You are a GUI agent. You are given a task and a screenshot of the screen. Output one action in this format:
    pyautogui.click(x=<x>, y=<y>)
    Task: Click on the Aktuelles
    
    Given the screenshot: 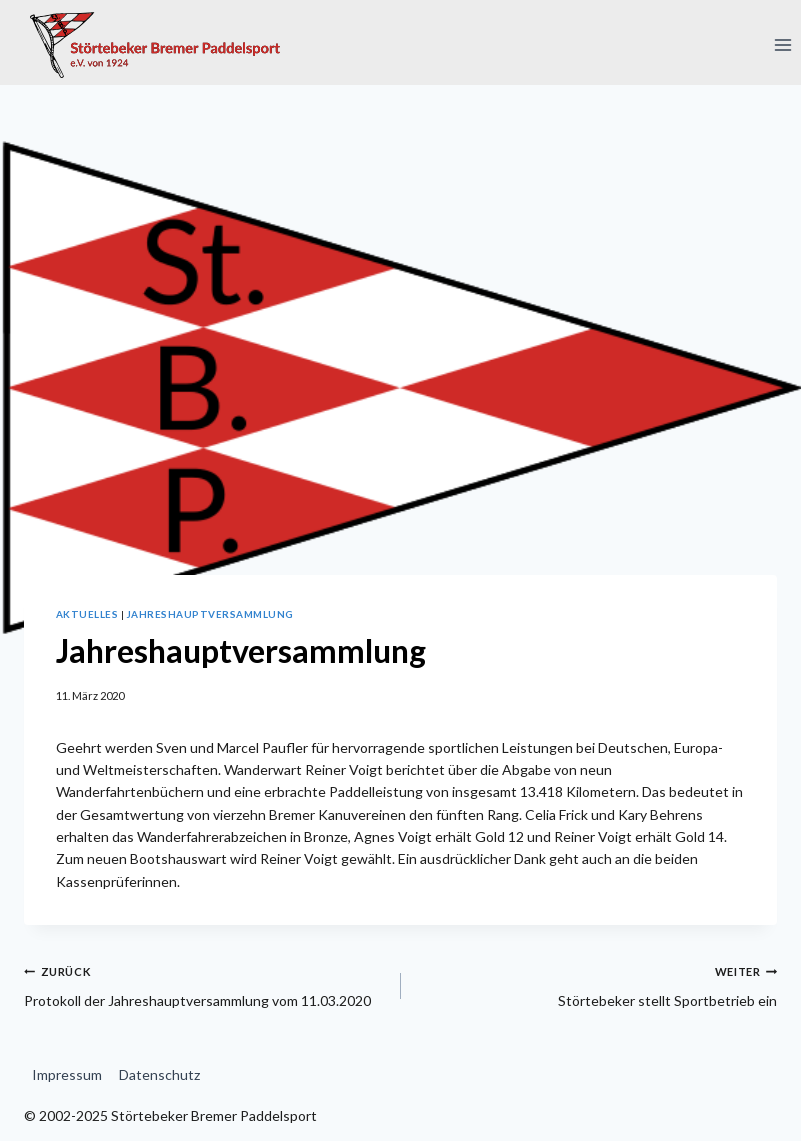 What is the action you would take?
    pyautogui.click(x=87, y=614)
    